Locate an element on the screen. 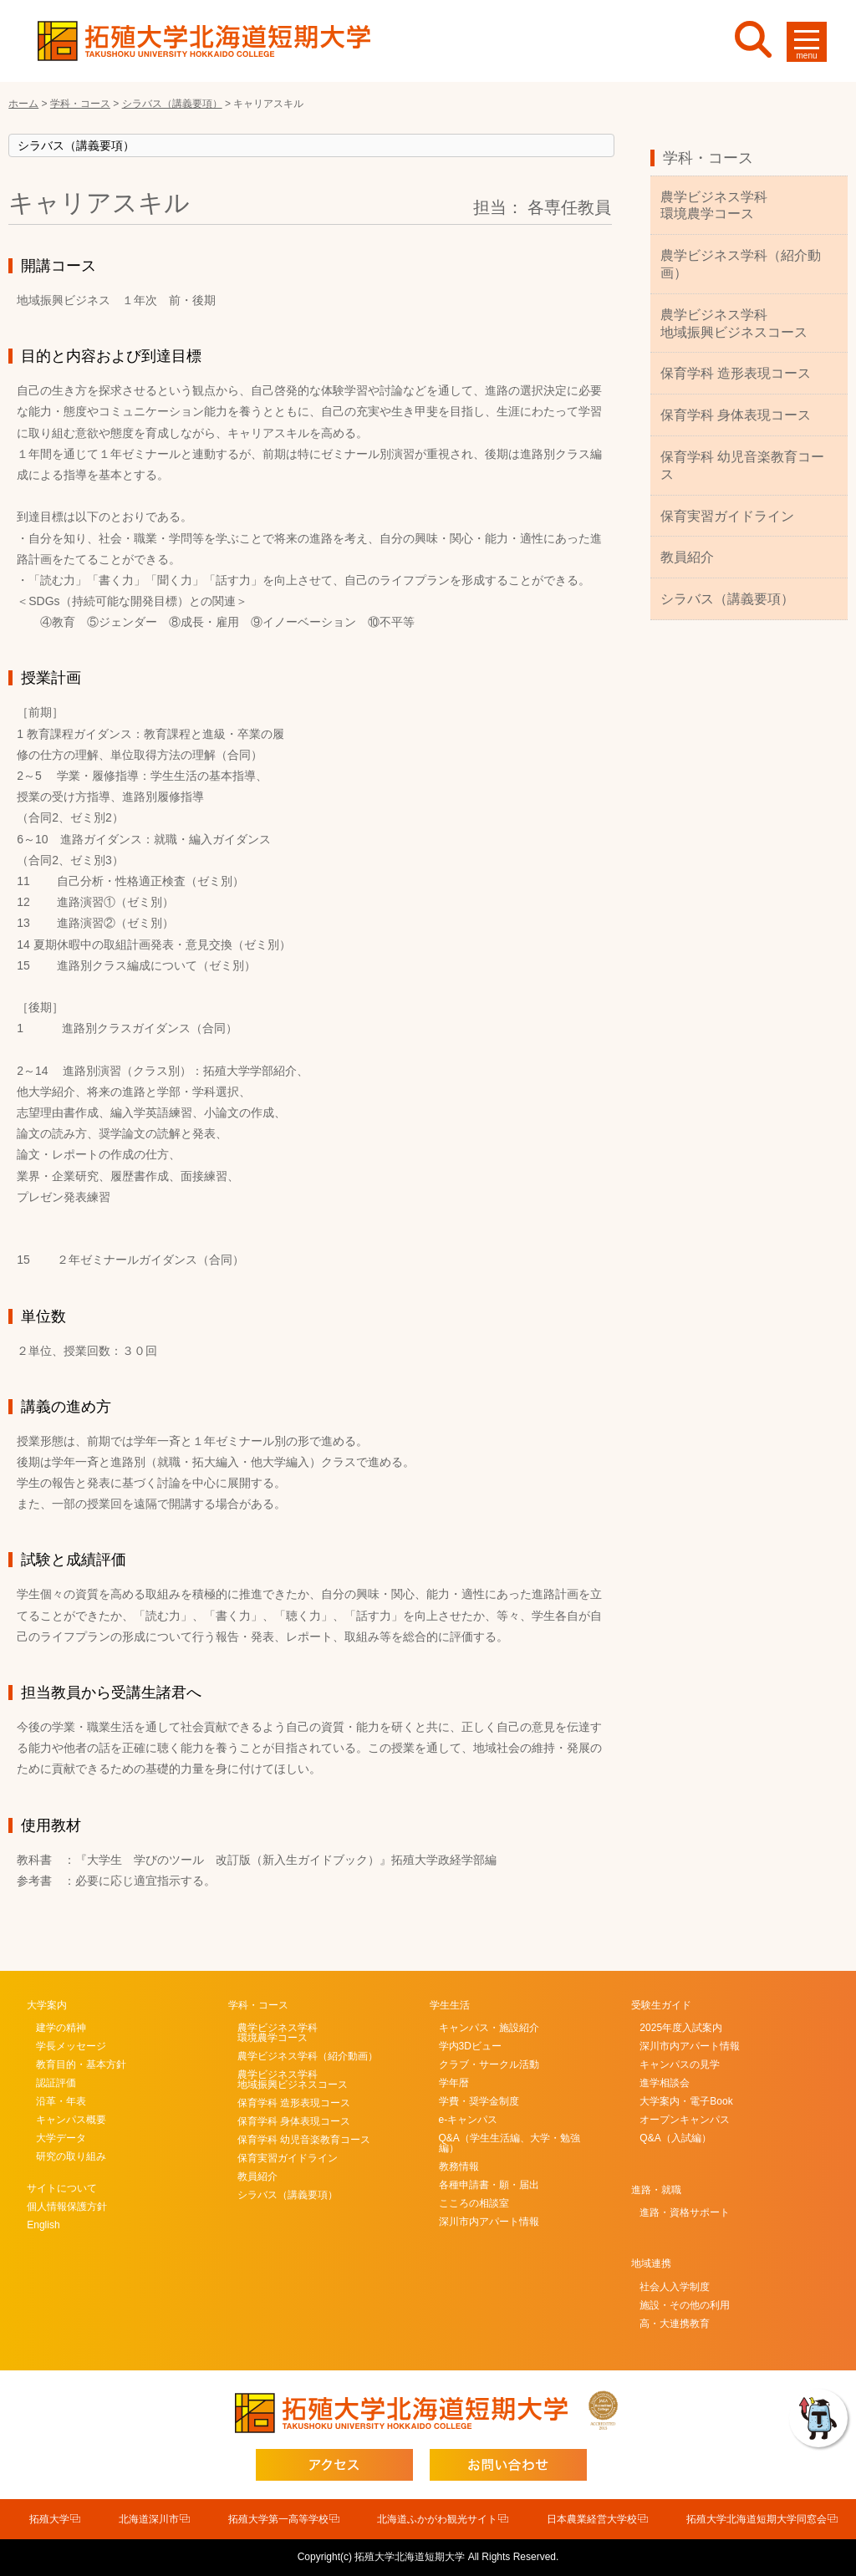 The width and height of the screenshot is (856, 2576). Q&A（入試編） is located at coordinates (675, 2138).